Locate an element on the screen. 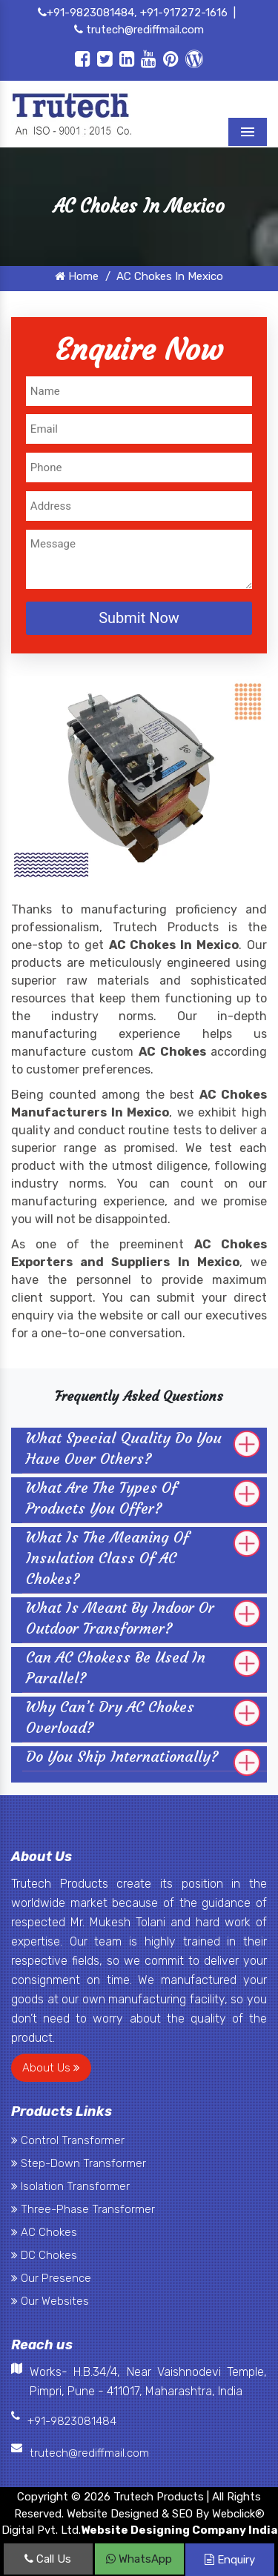 Image resolution: width=278 pixels, height=2576 pixels. WhatsApp is located at coordinates (139, 2559).